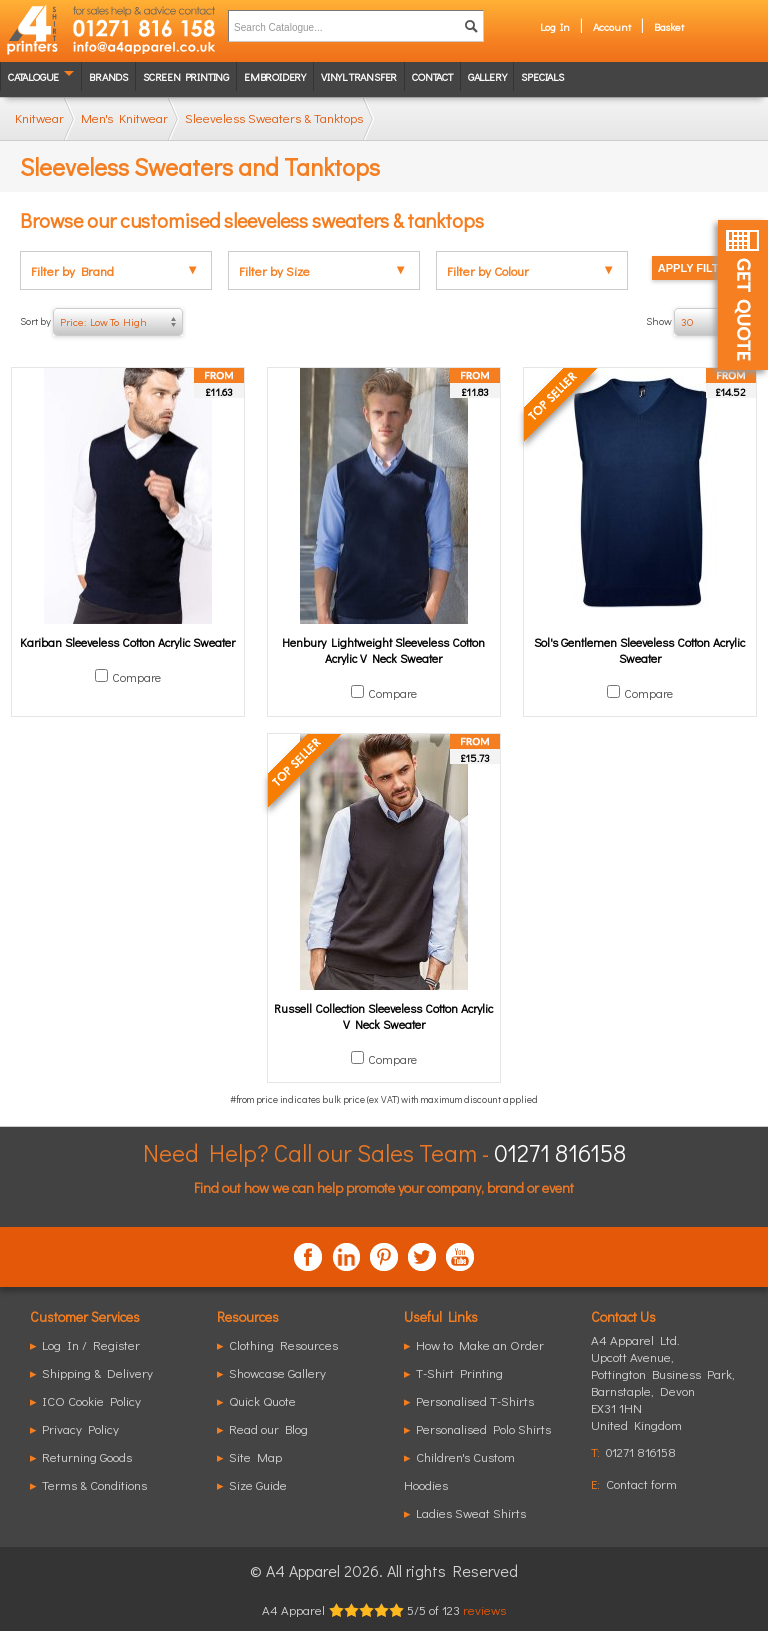  I want to click on Log In / Register, so click(91, 1344).